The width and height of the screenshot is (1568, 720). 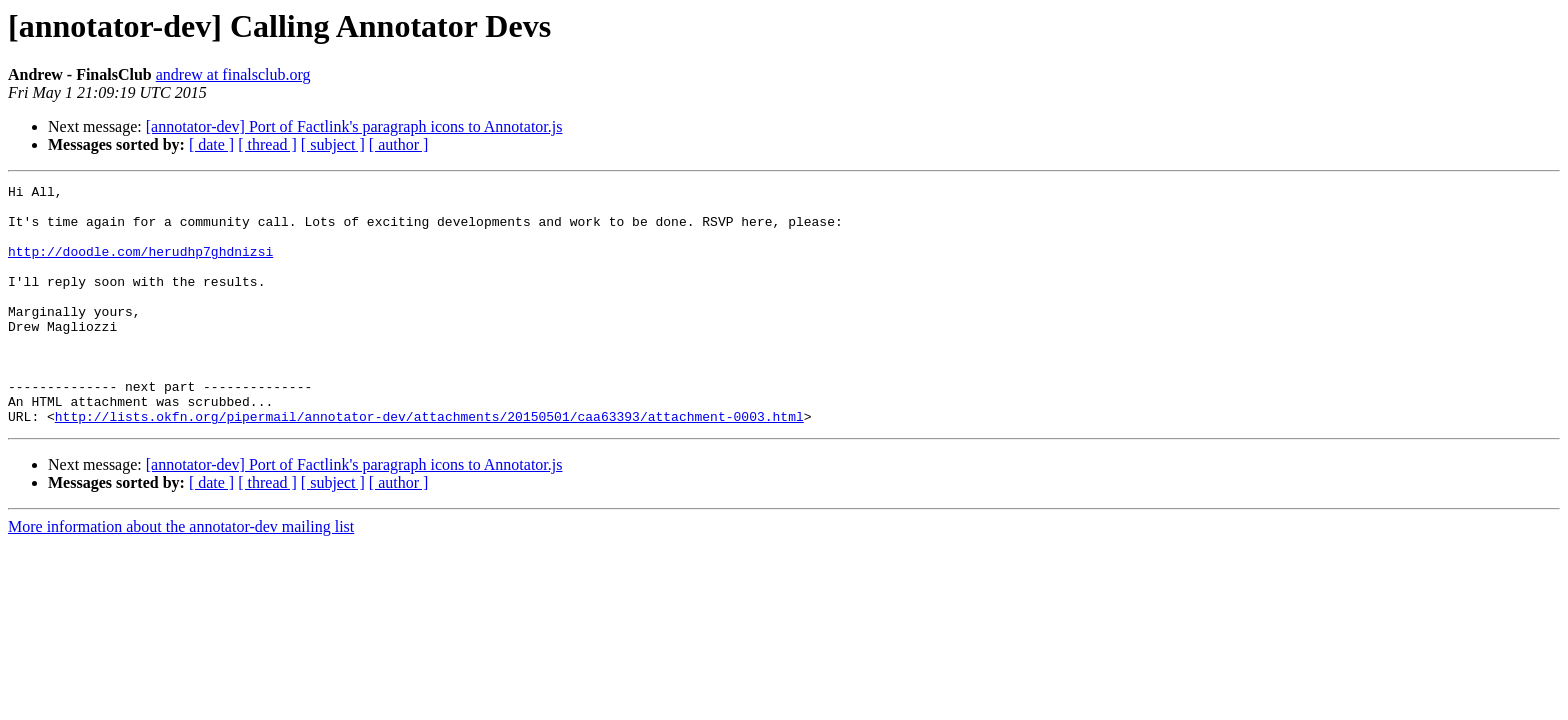 I want to click on andrew at finalsclub.org, so click(x=233, y=74).